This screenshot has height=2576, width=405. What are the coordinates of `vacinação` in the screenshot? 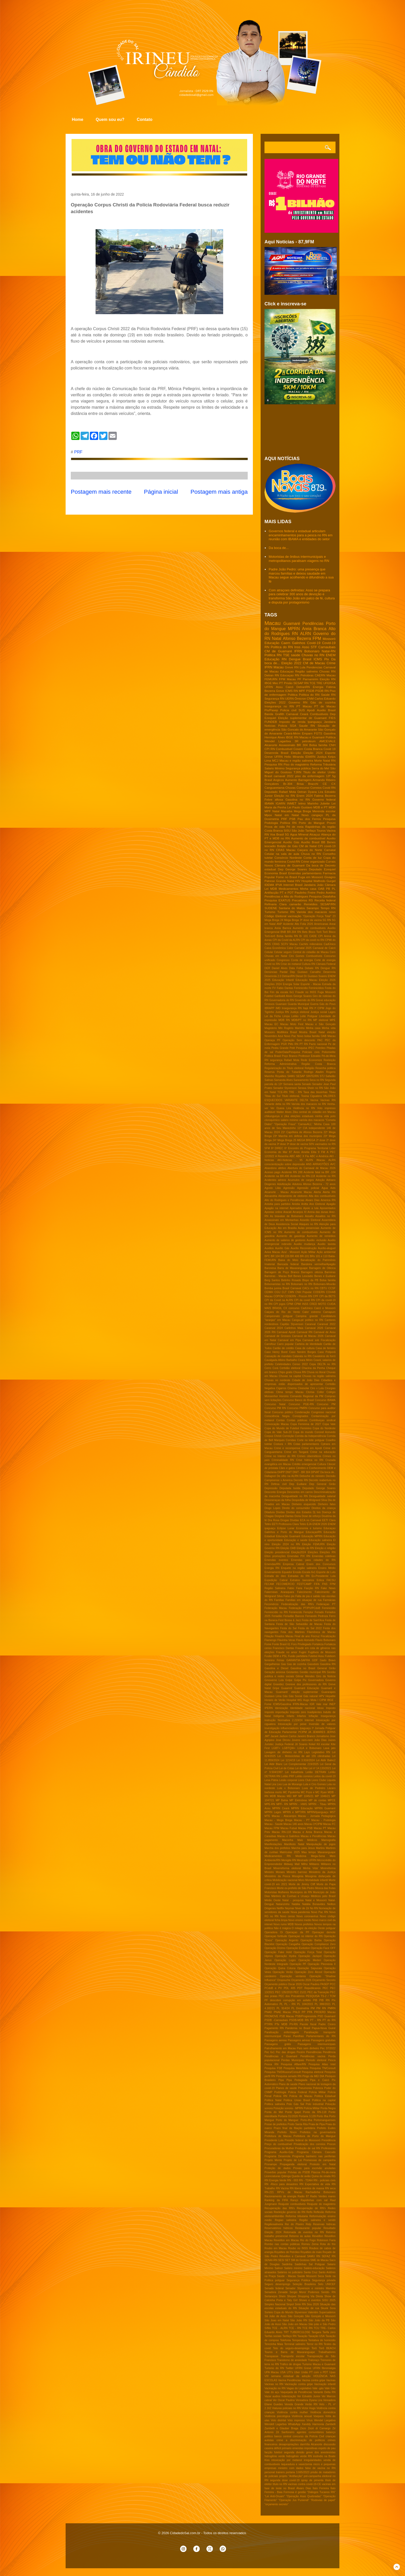 It's located at (294, 916).